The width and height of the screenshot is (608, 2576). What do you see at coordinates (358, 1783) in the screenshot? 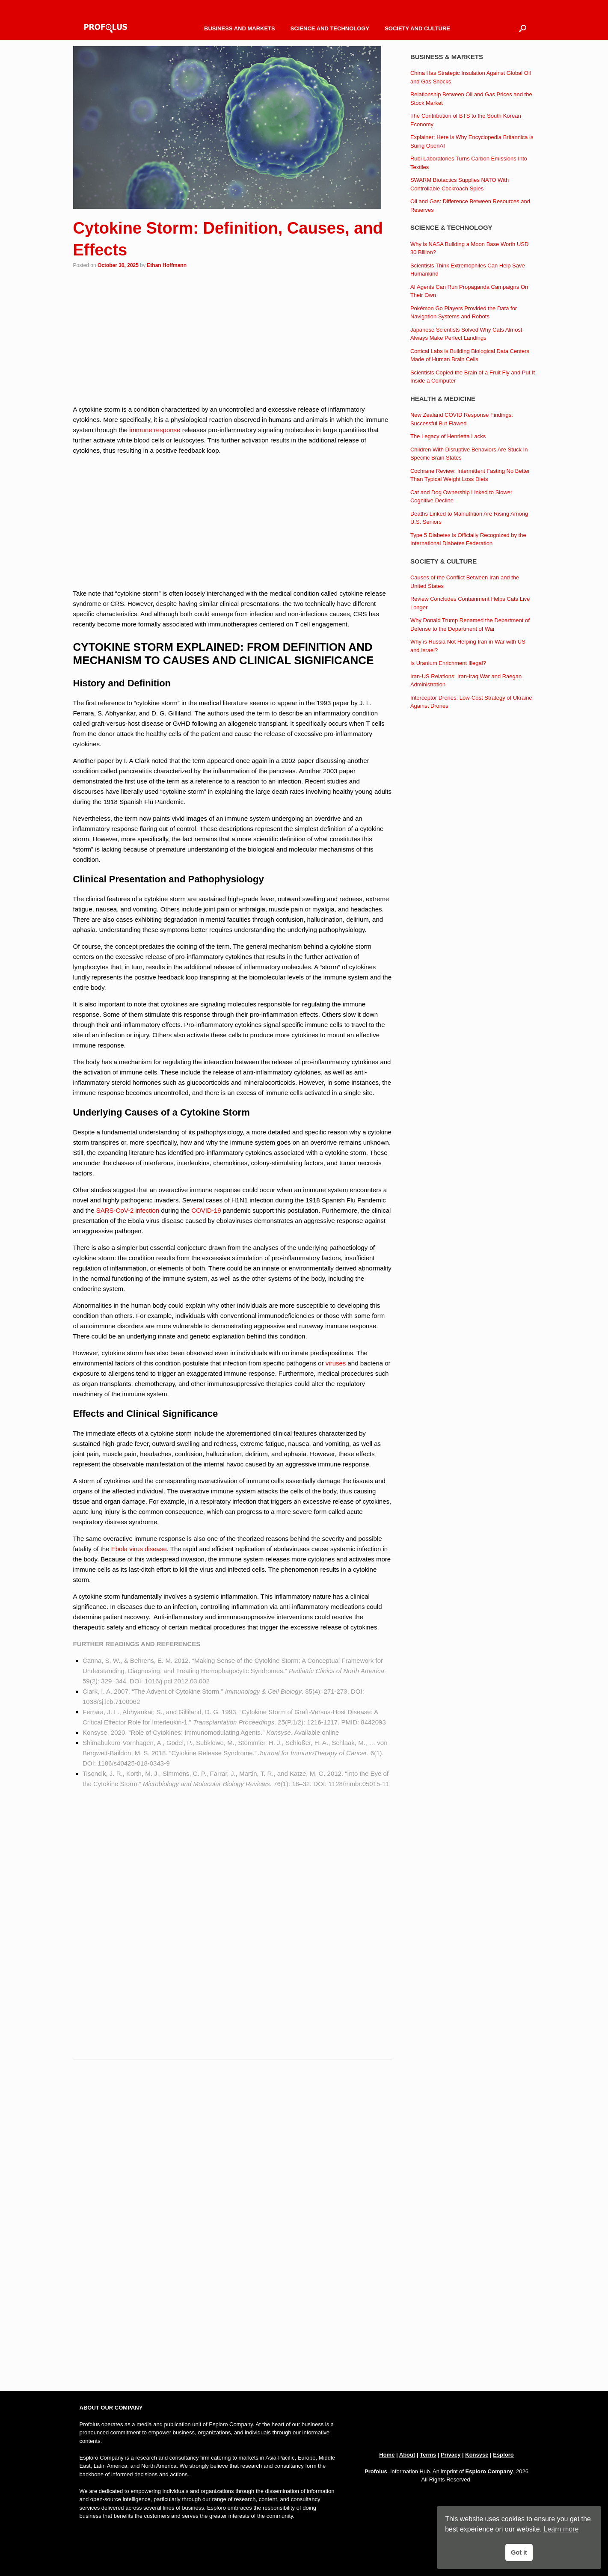
I see `1128/mmbr.05015-11` at bounding box center [358, 1783].